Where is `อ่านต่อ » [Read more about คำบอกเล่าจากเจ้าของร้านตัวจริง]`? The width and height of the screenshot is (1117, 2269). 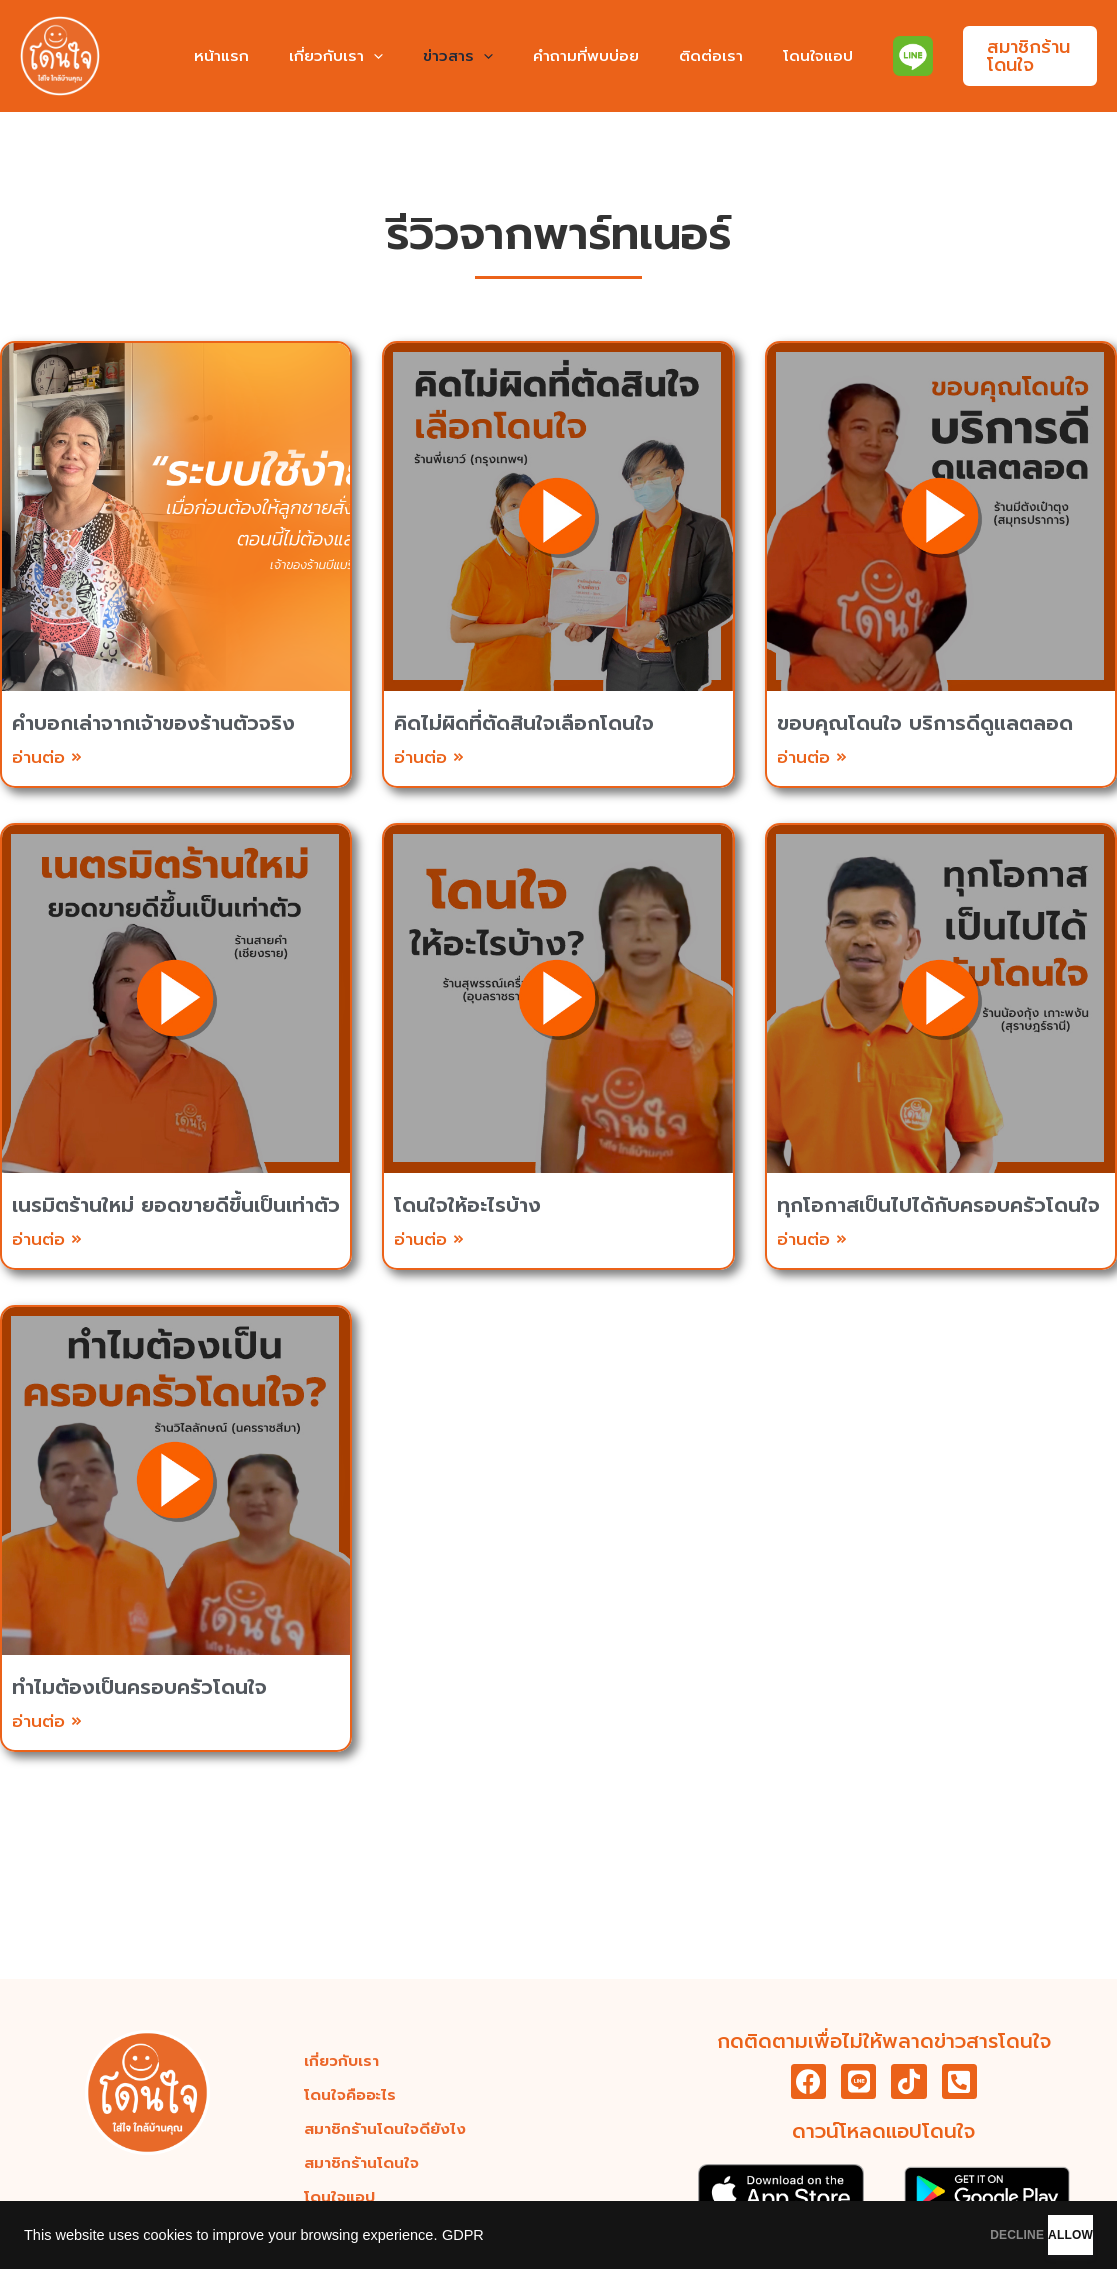 อ่านต่อ » [Read more about คำบอกเล่าจากเจ้าของร้านตัวจริง] is located at coordinates (47, 757).